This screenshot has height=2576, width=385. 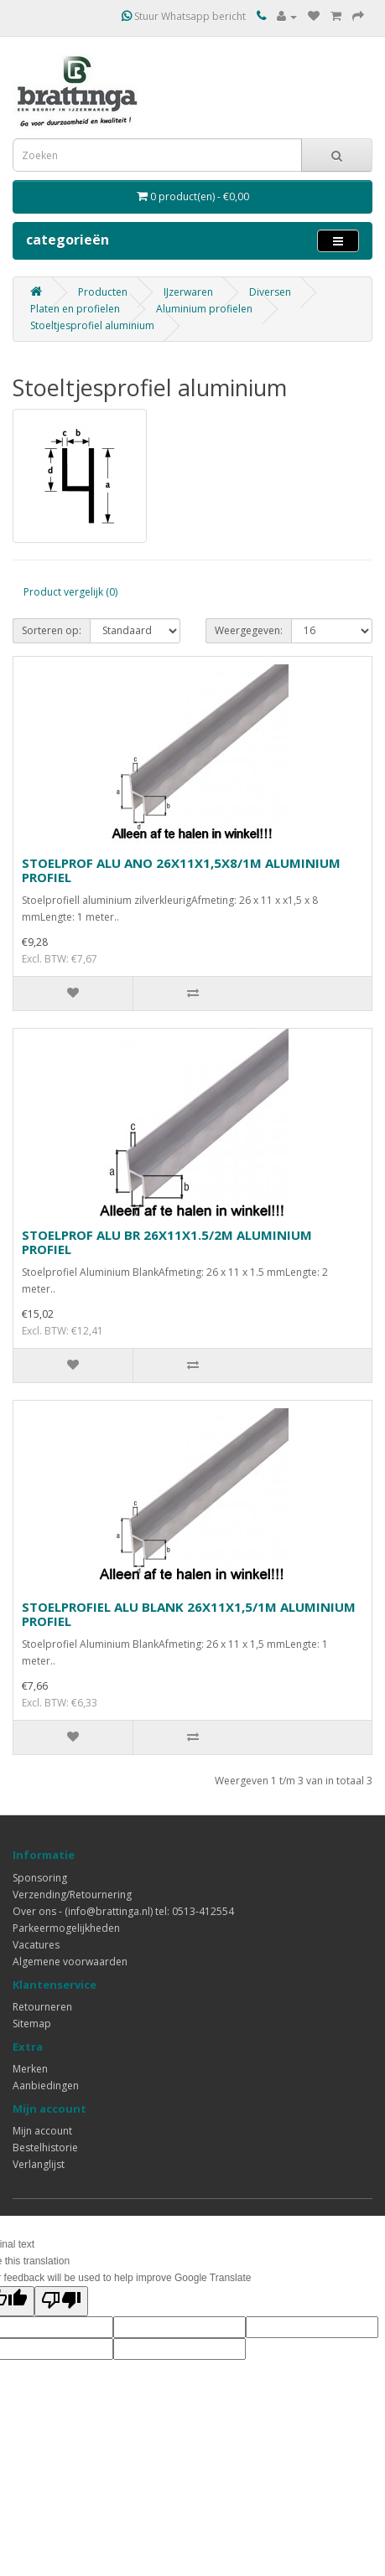 What do you see at coordinates (75, 309) in the screenshot?
I see `Platen en profielen` at bounding box center [75, 309].